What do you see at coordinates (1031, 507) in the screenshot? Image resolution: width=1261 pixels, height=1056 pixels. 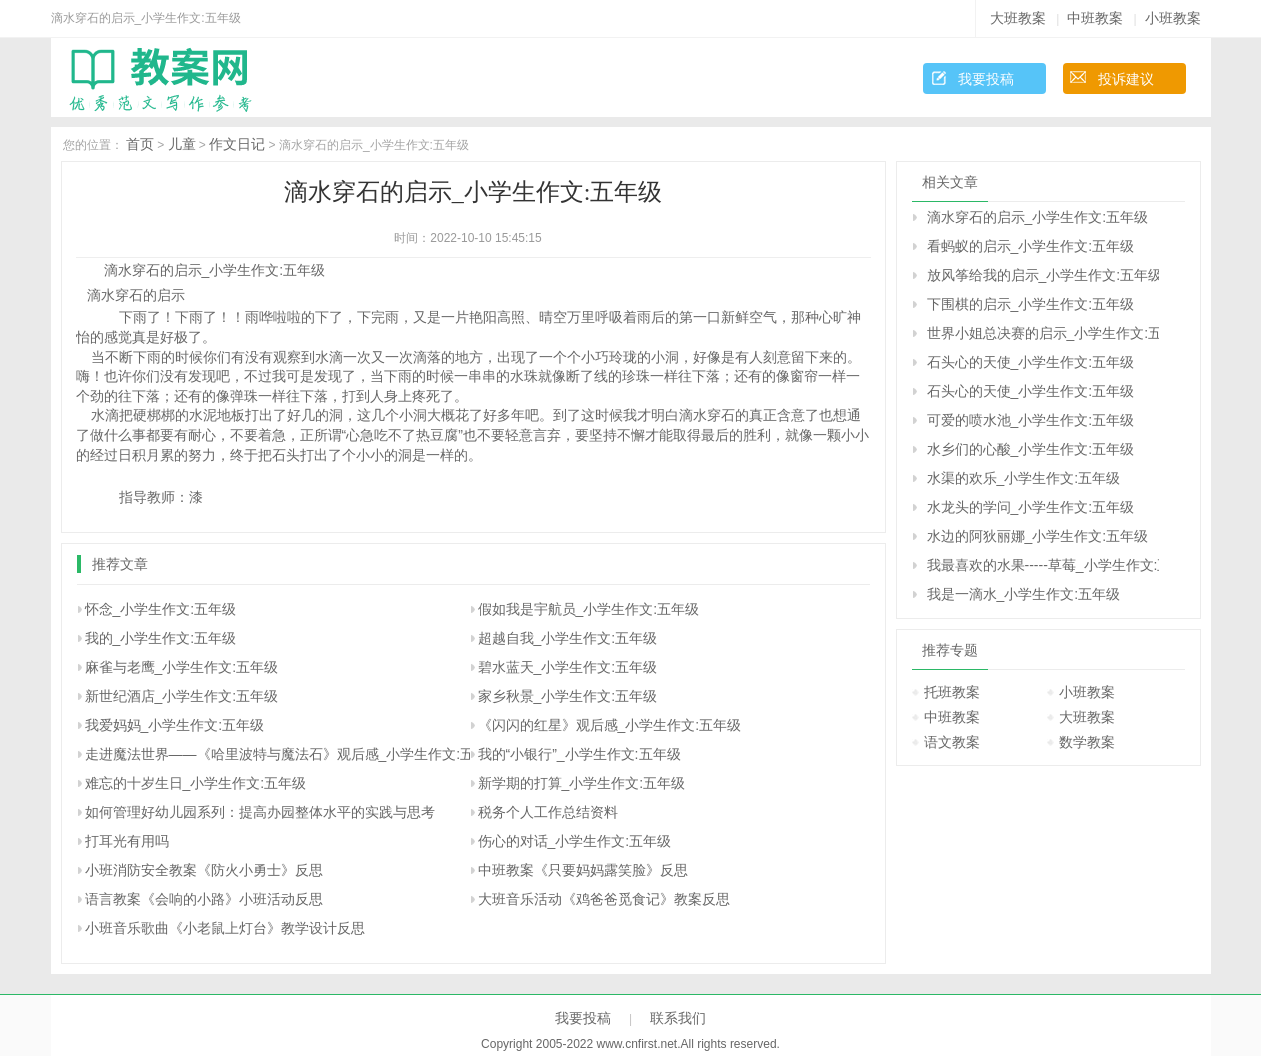 I see `水龙头的学问_小学生作文:五年级` at bounding box center [1031, 507].